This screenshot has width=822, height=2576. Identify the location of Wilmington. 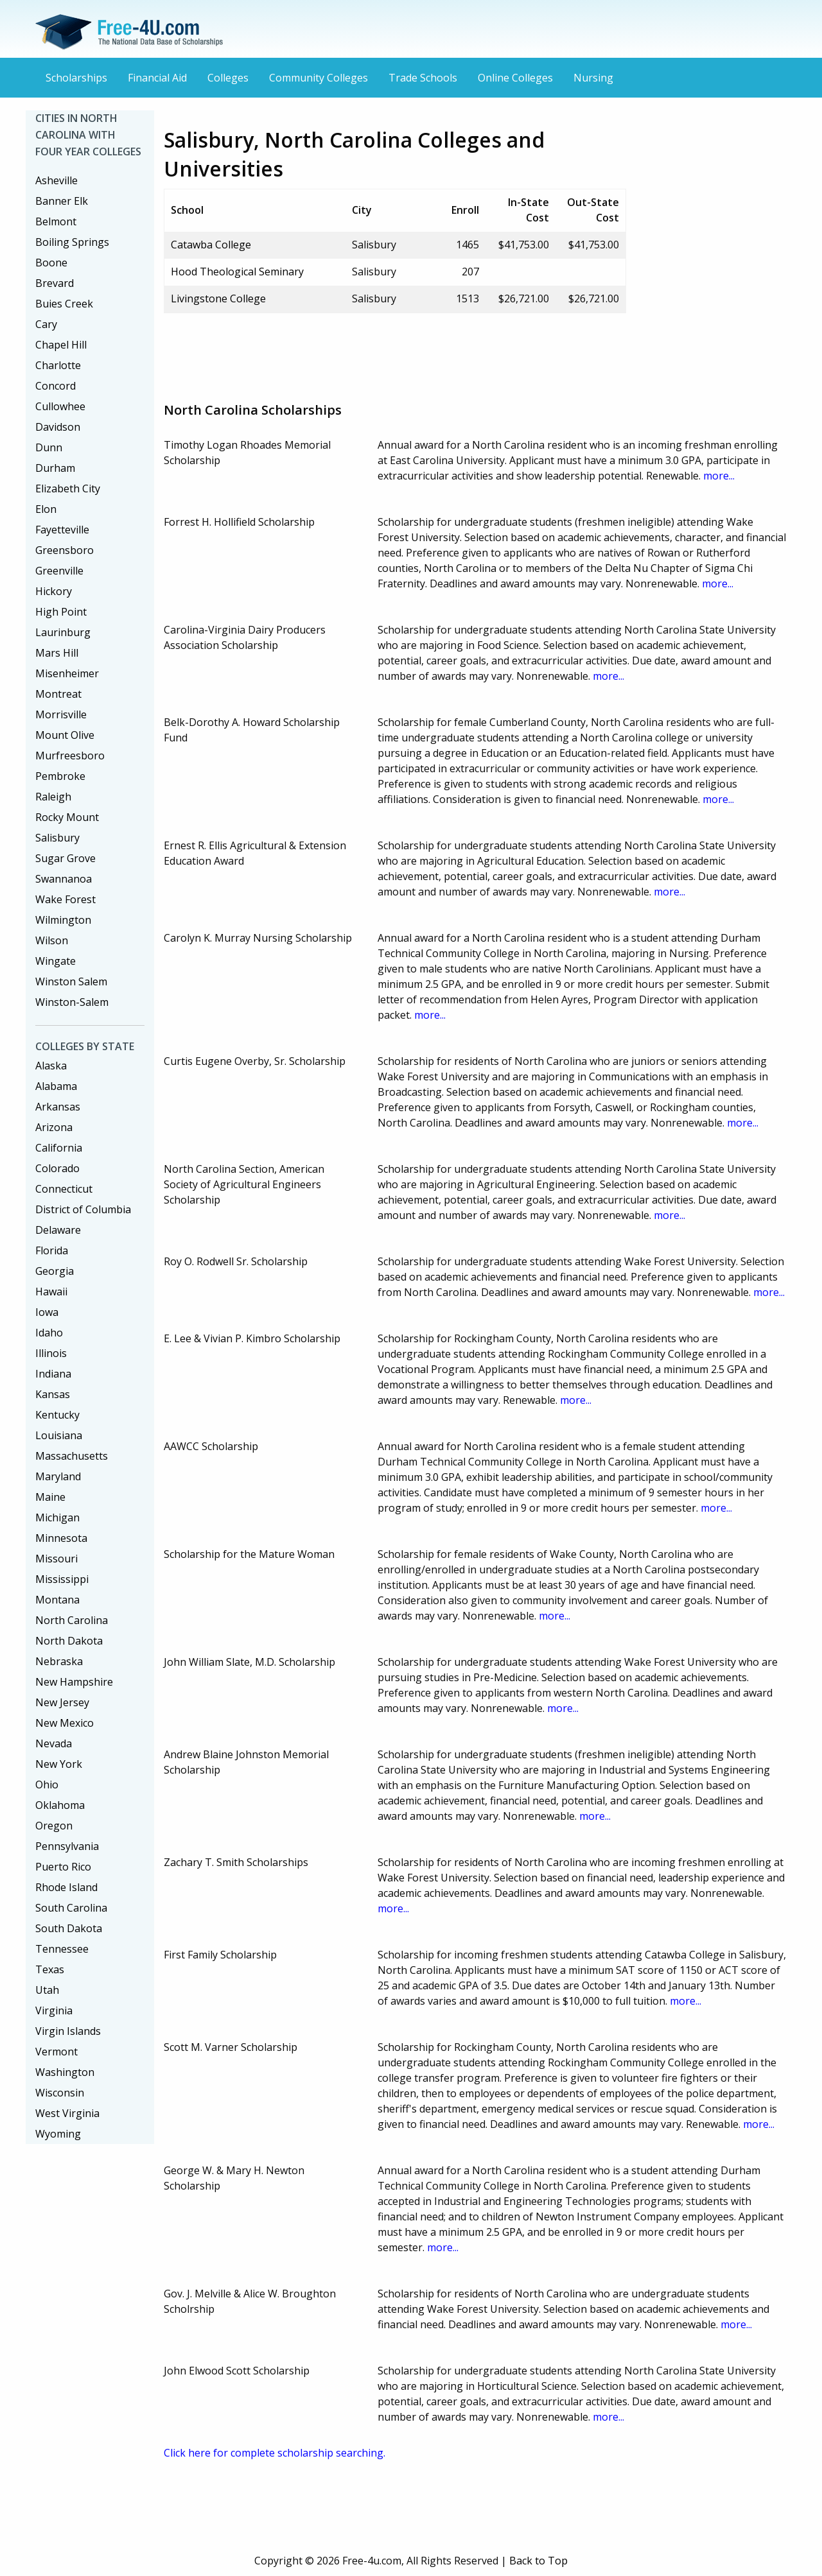
(63, 920).